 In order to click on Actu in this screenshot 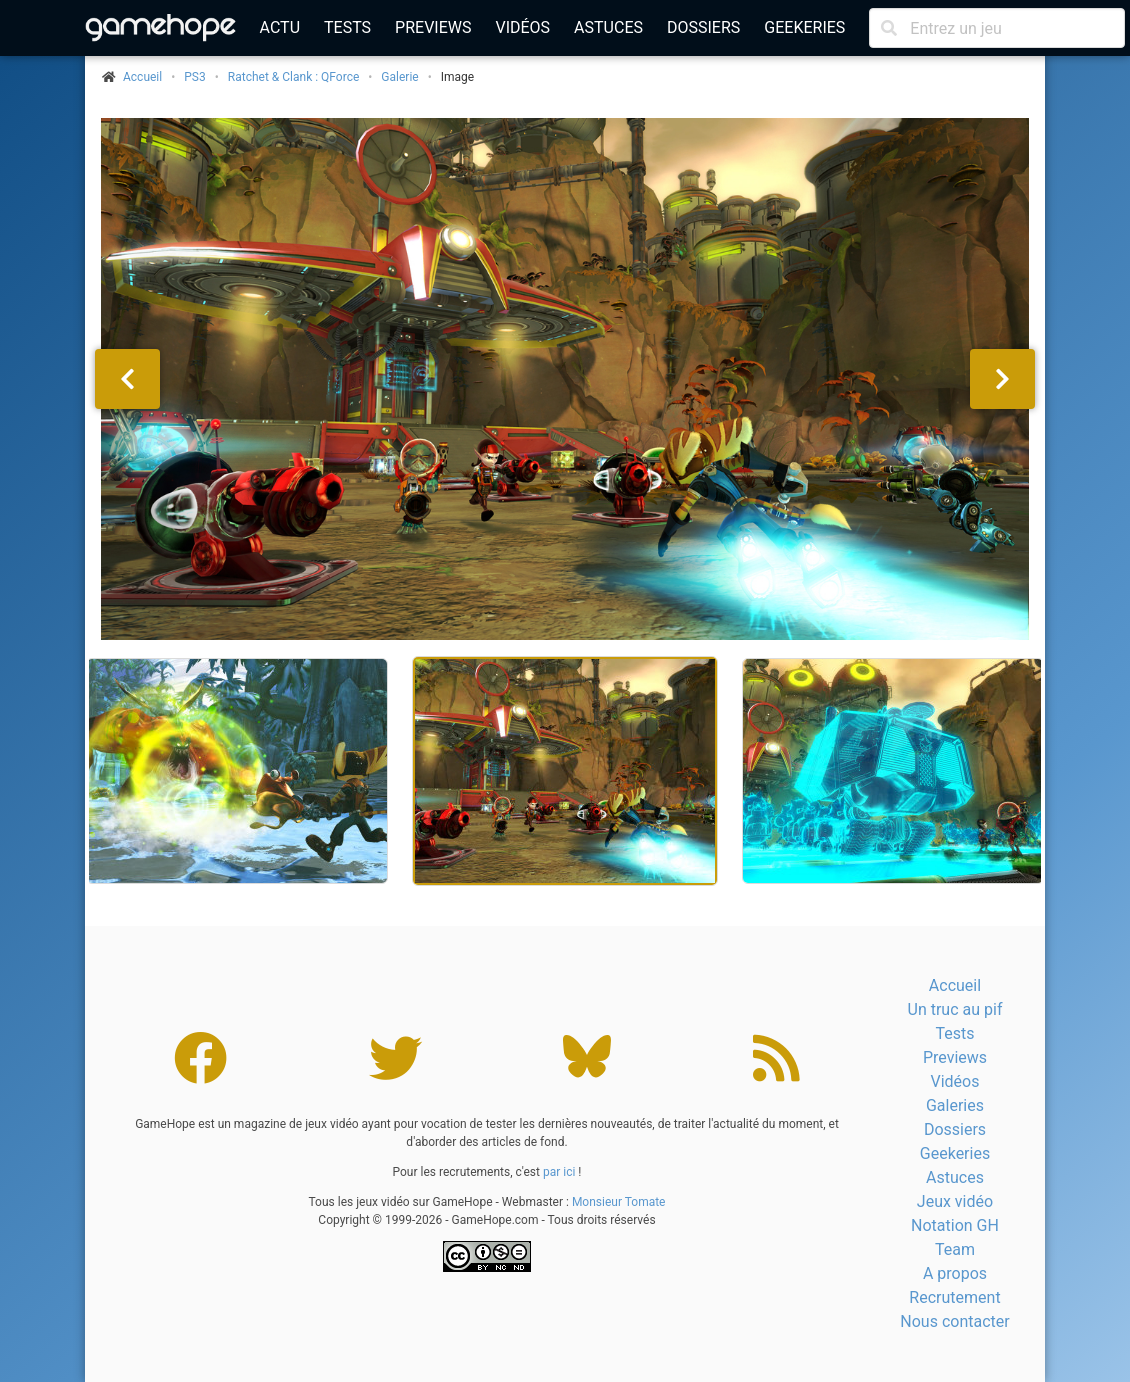, I will do `click(280, 27)`.